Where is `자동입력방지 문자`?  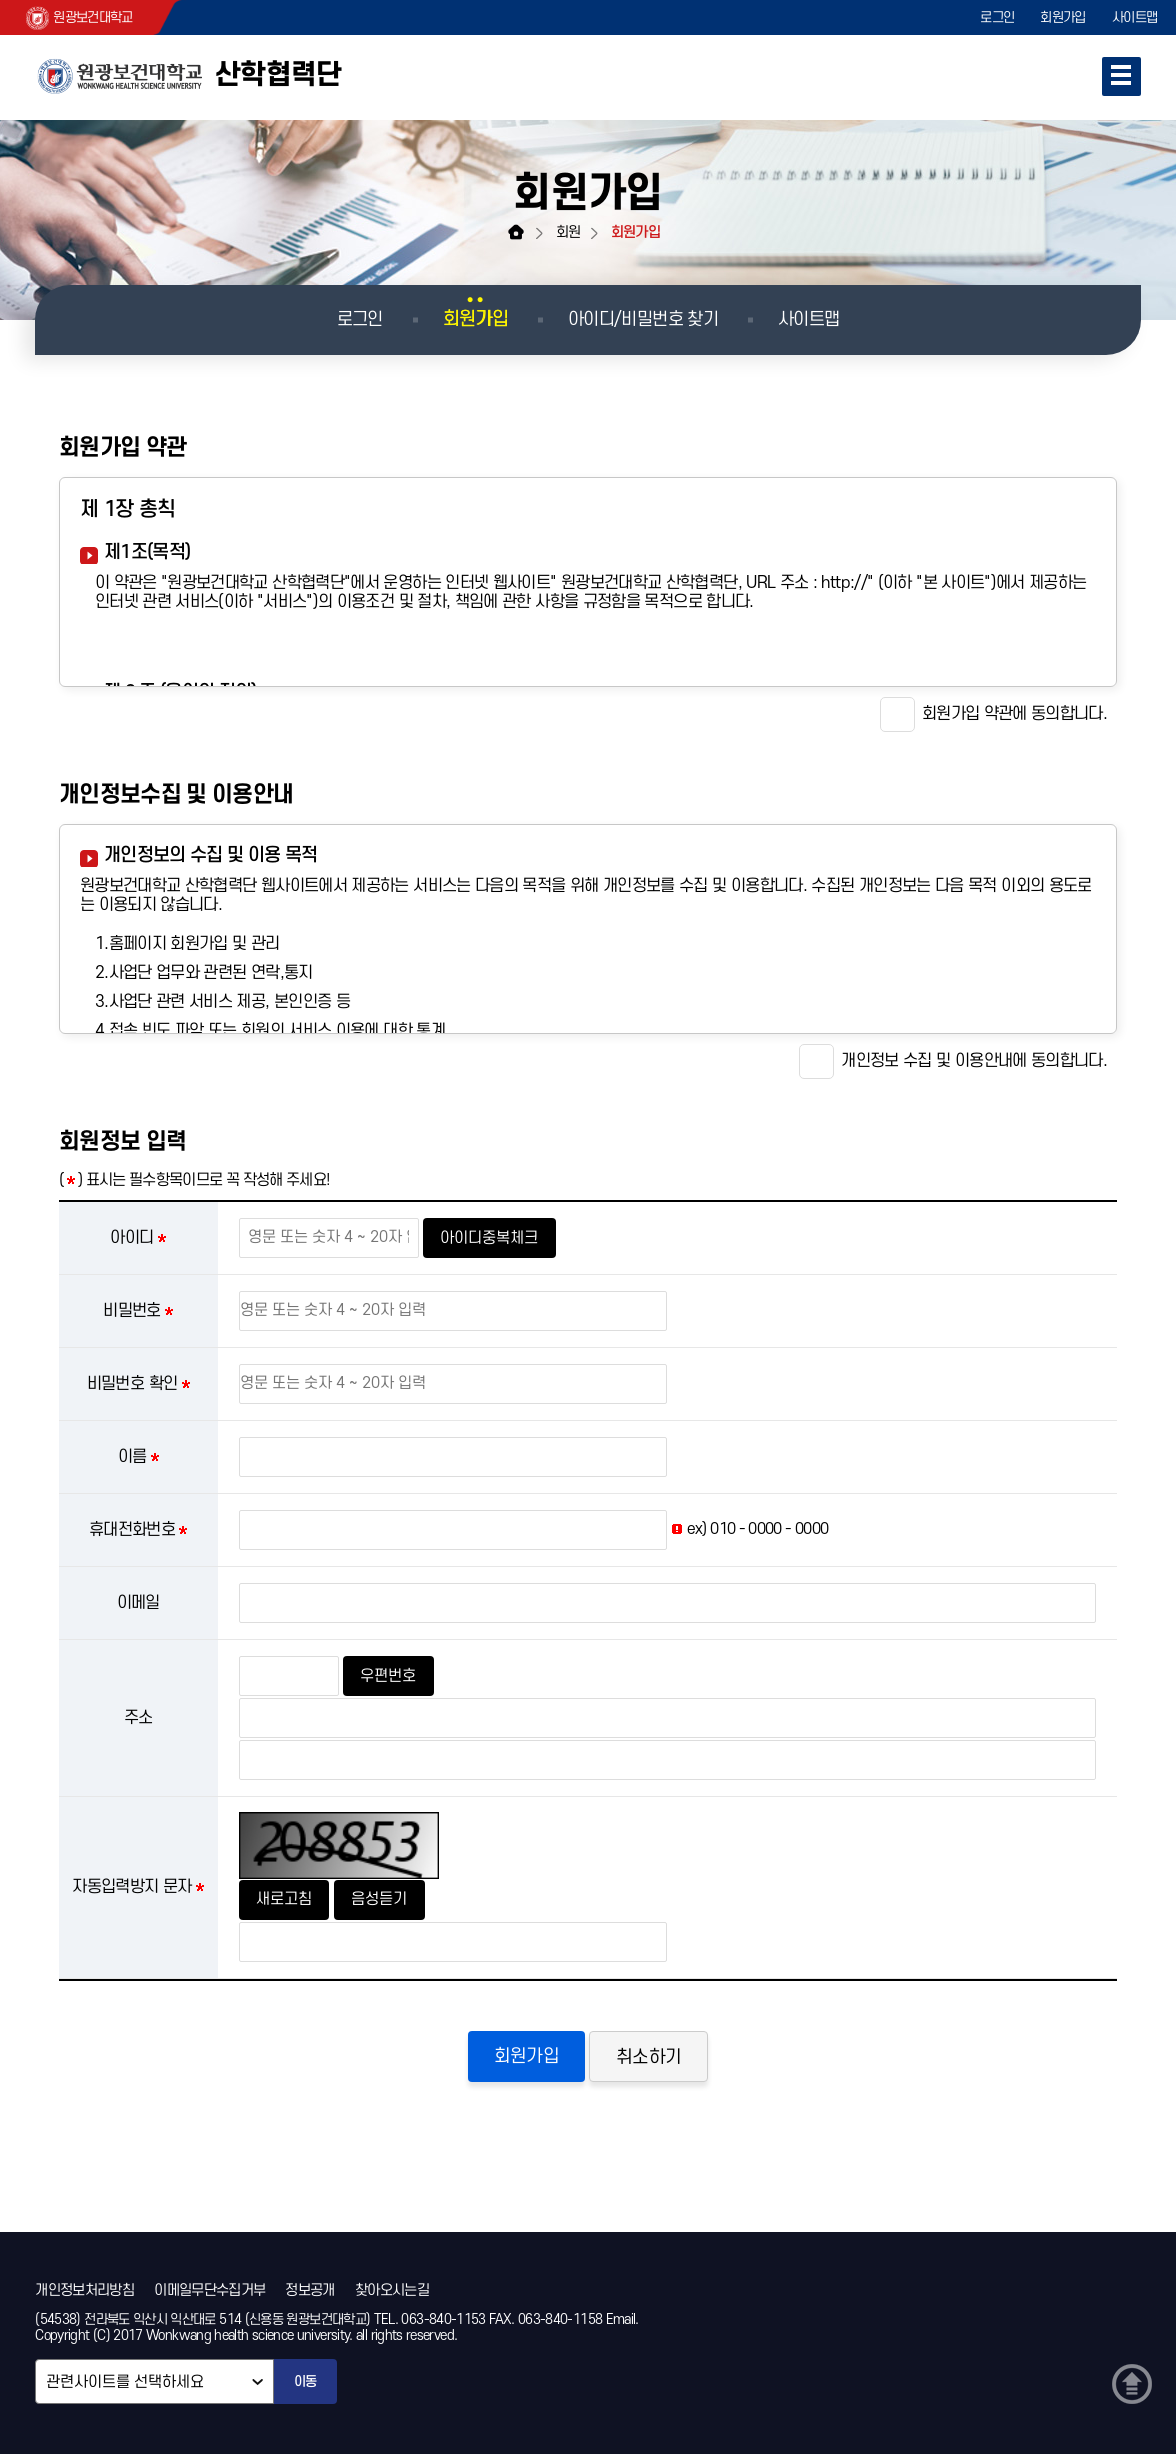 자동입력방지 문자 is located at coordinates (131, 1887).